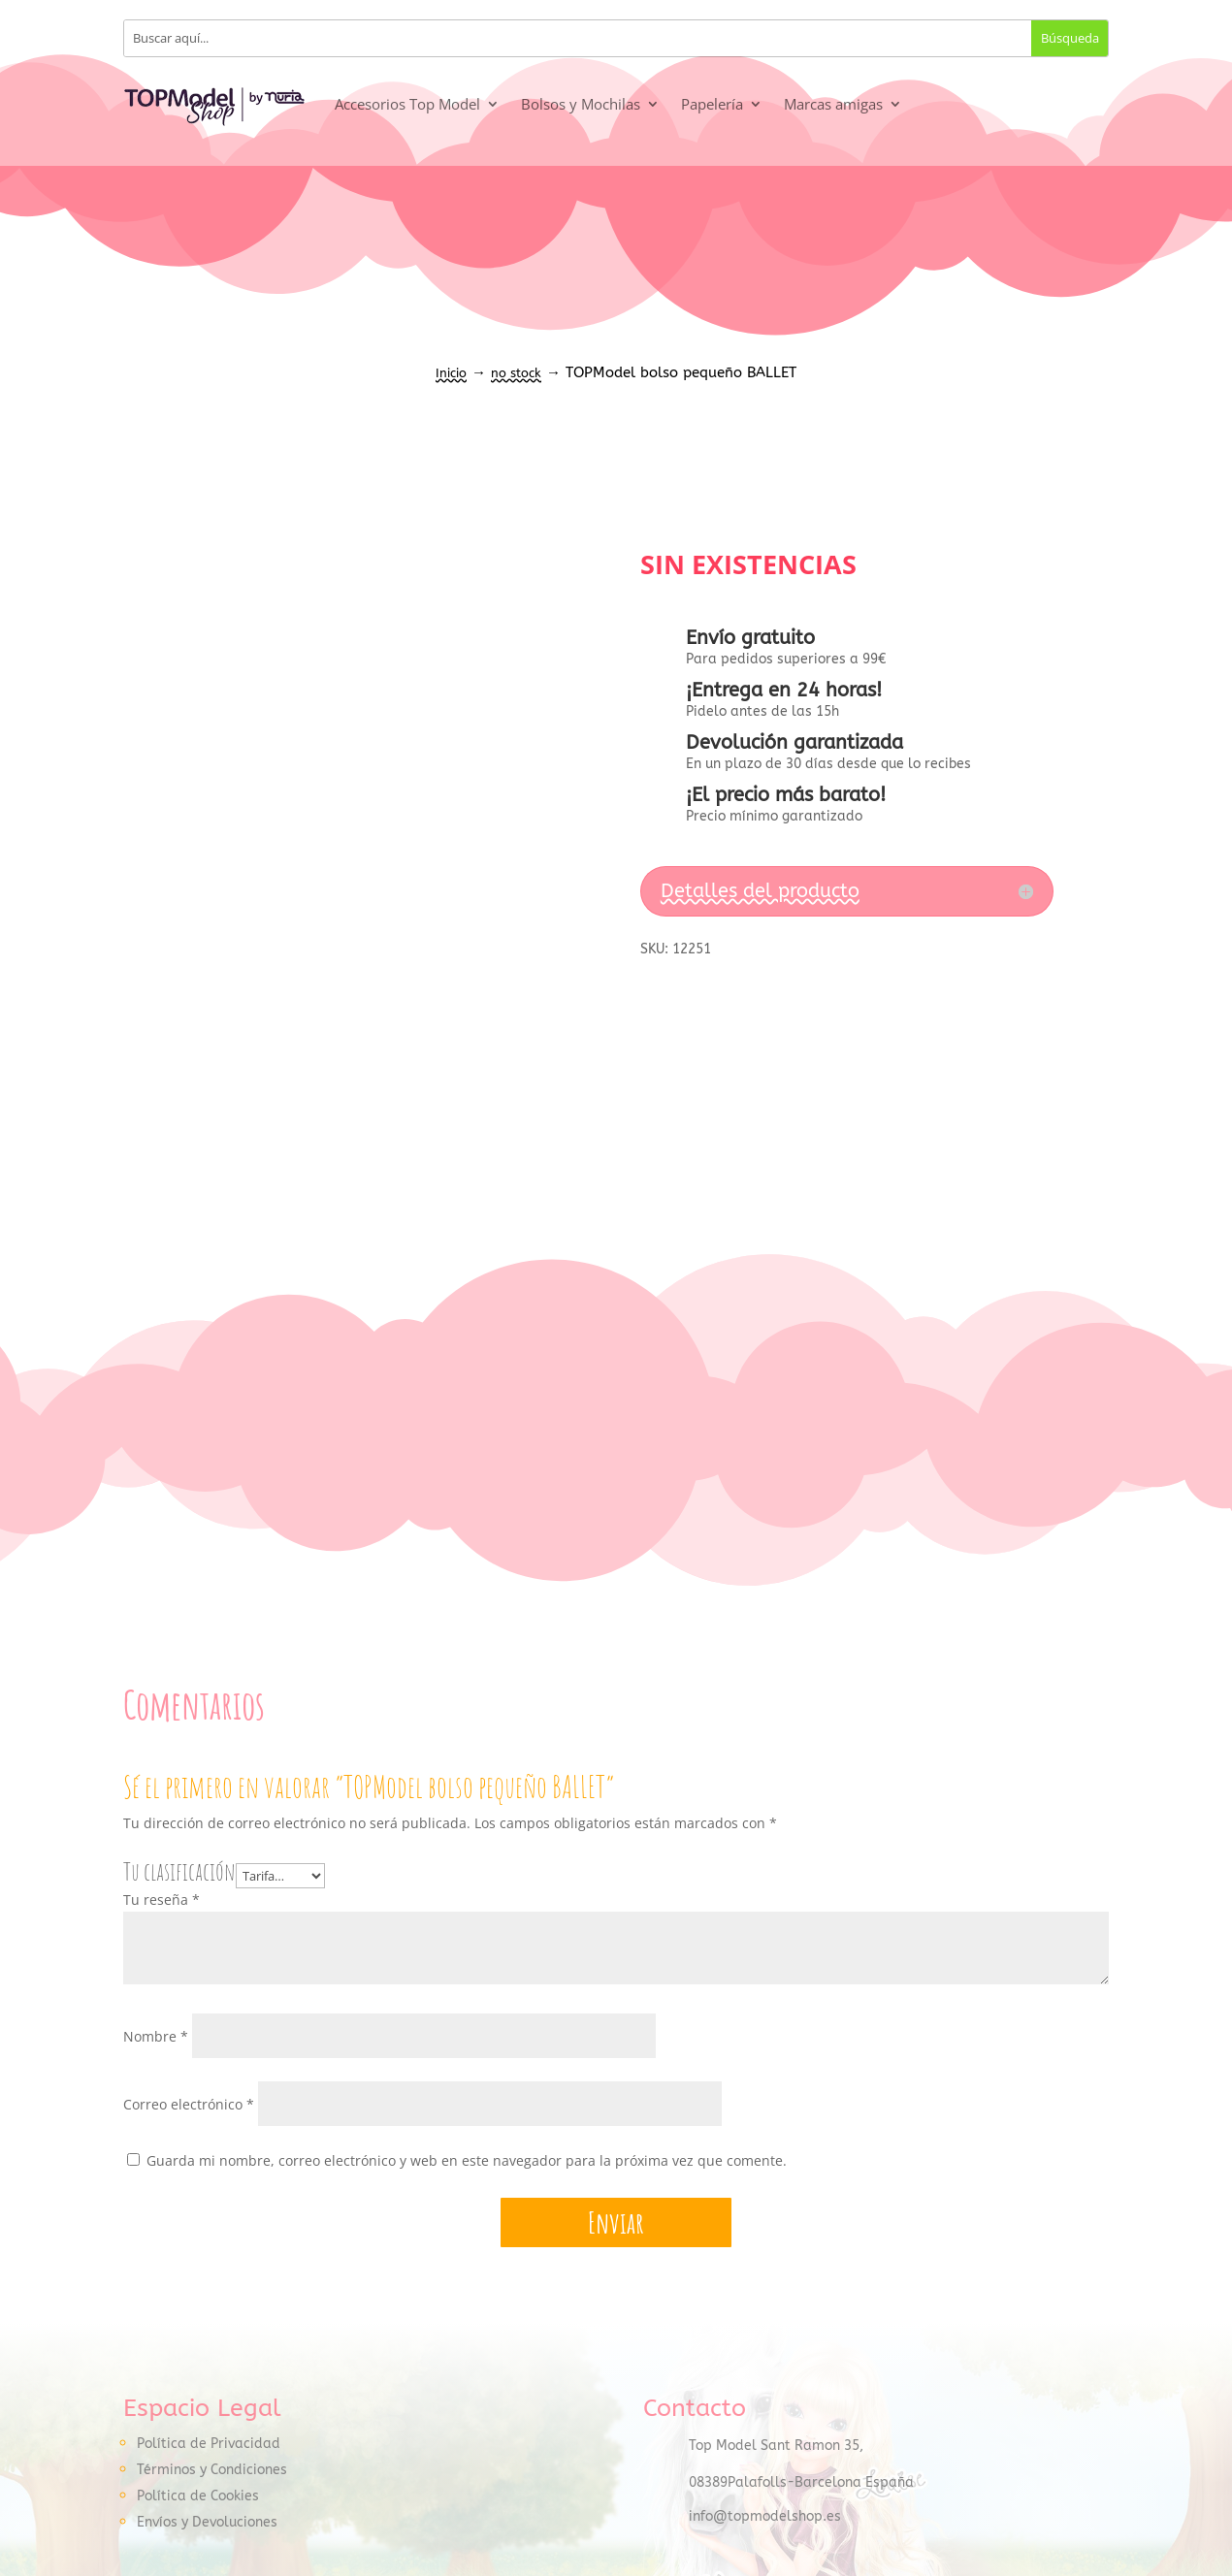 This screenshot has height=2576, width=1232. What do you see at coordinates (580, 103) in the screenshot?
I see `Bolsos y Mochilas` at bounding box center [580, 103].